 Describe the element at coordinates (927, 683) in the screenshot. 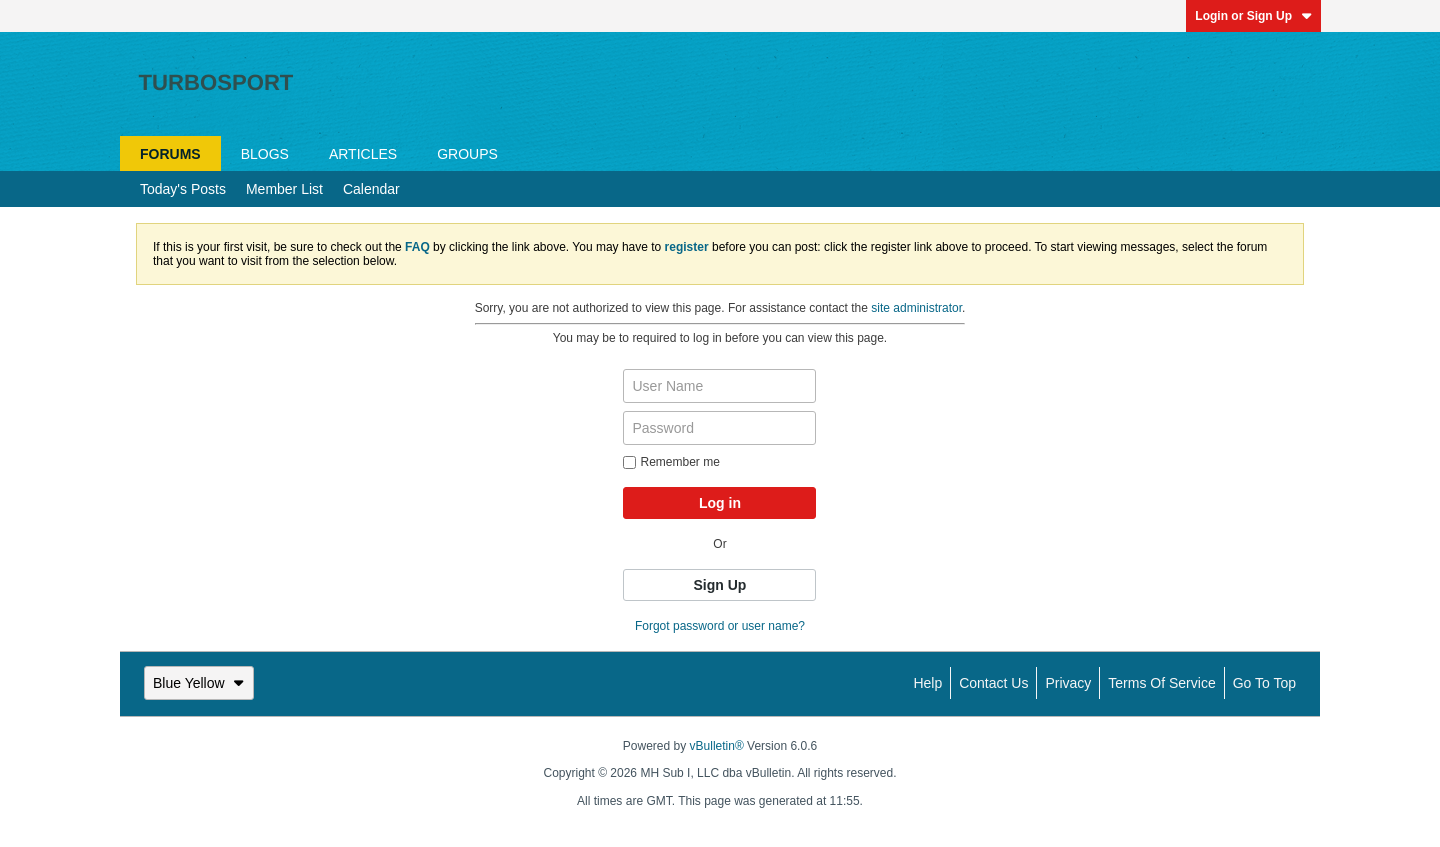

I see `Help` at that location.